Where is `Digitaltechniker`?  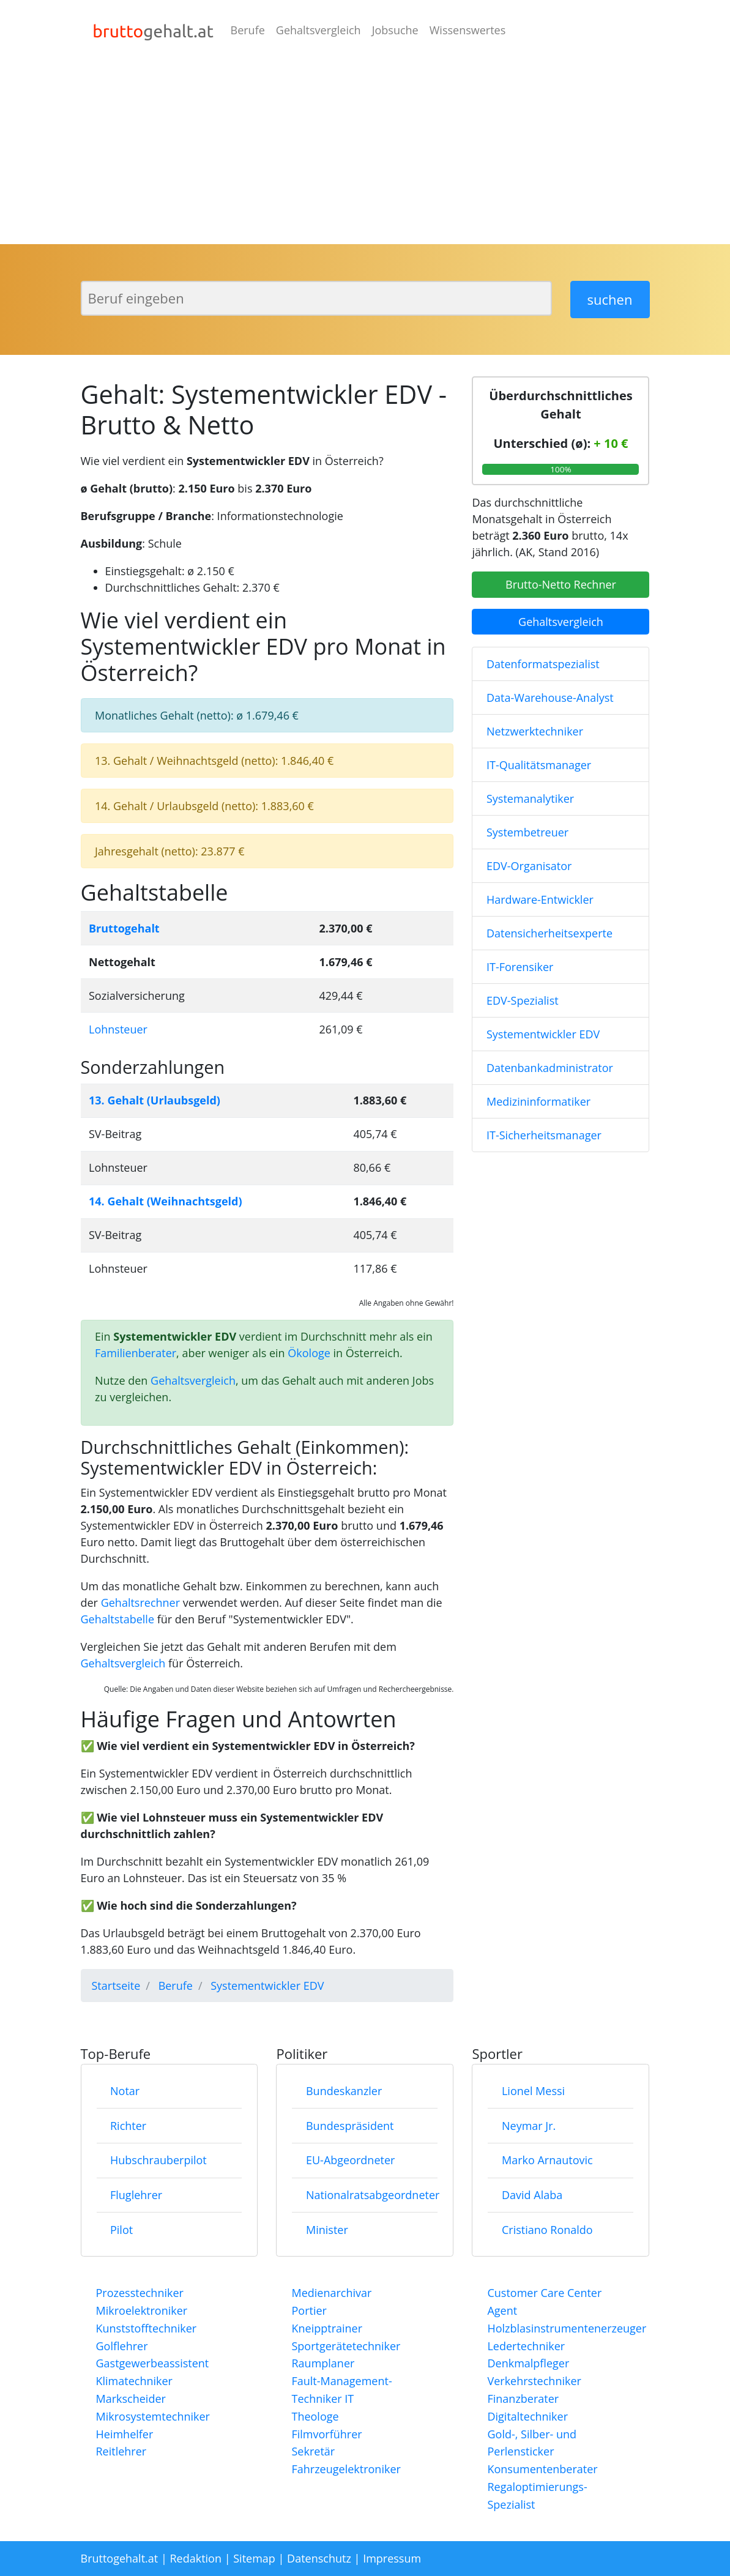 Digitaltechniker is located at coordinates (527, 2416).